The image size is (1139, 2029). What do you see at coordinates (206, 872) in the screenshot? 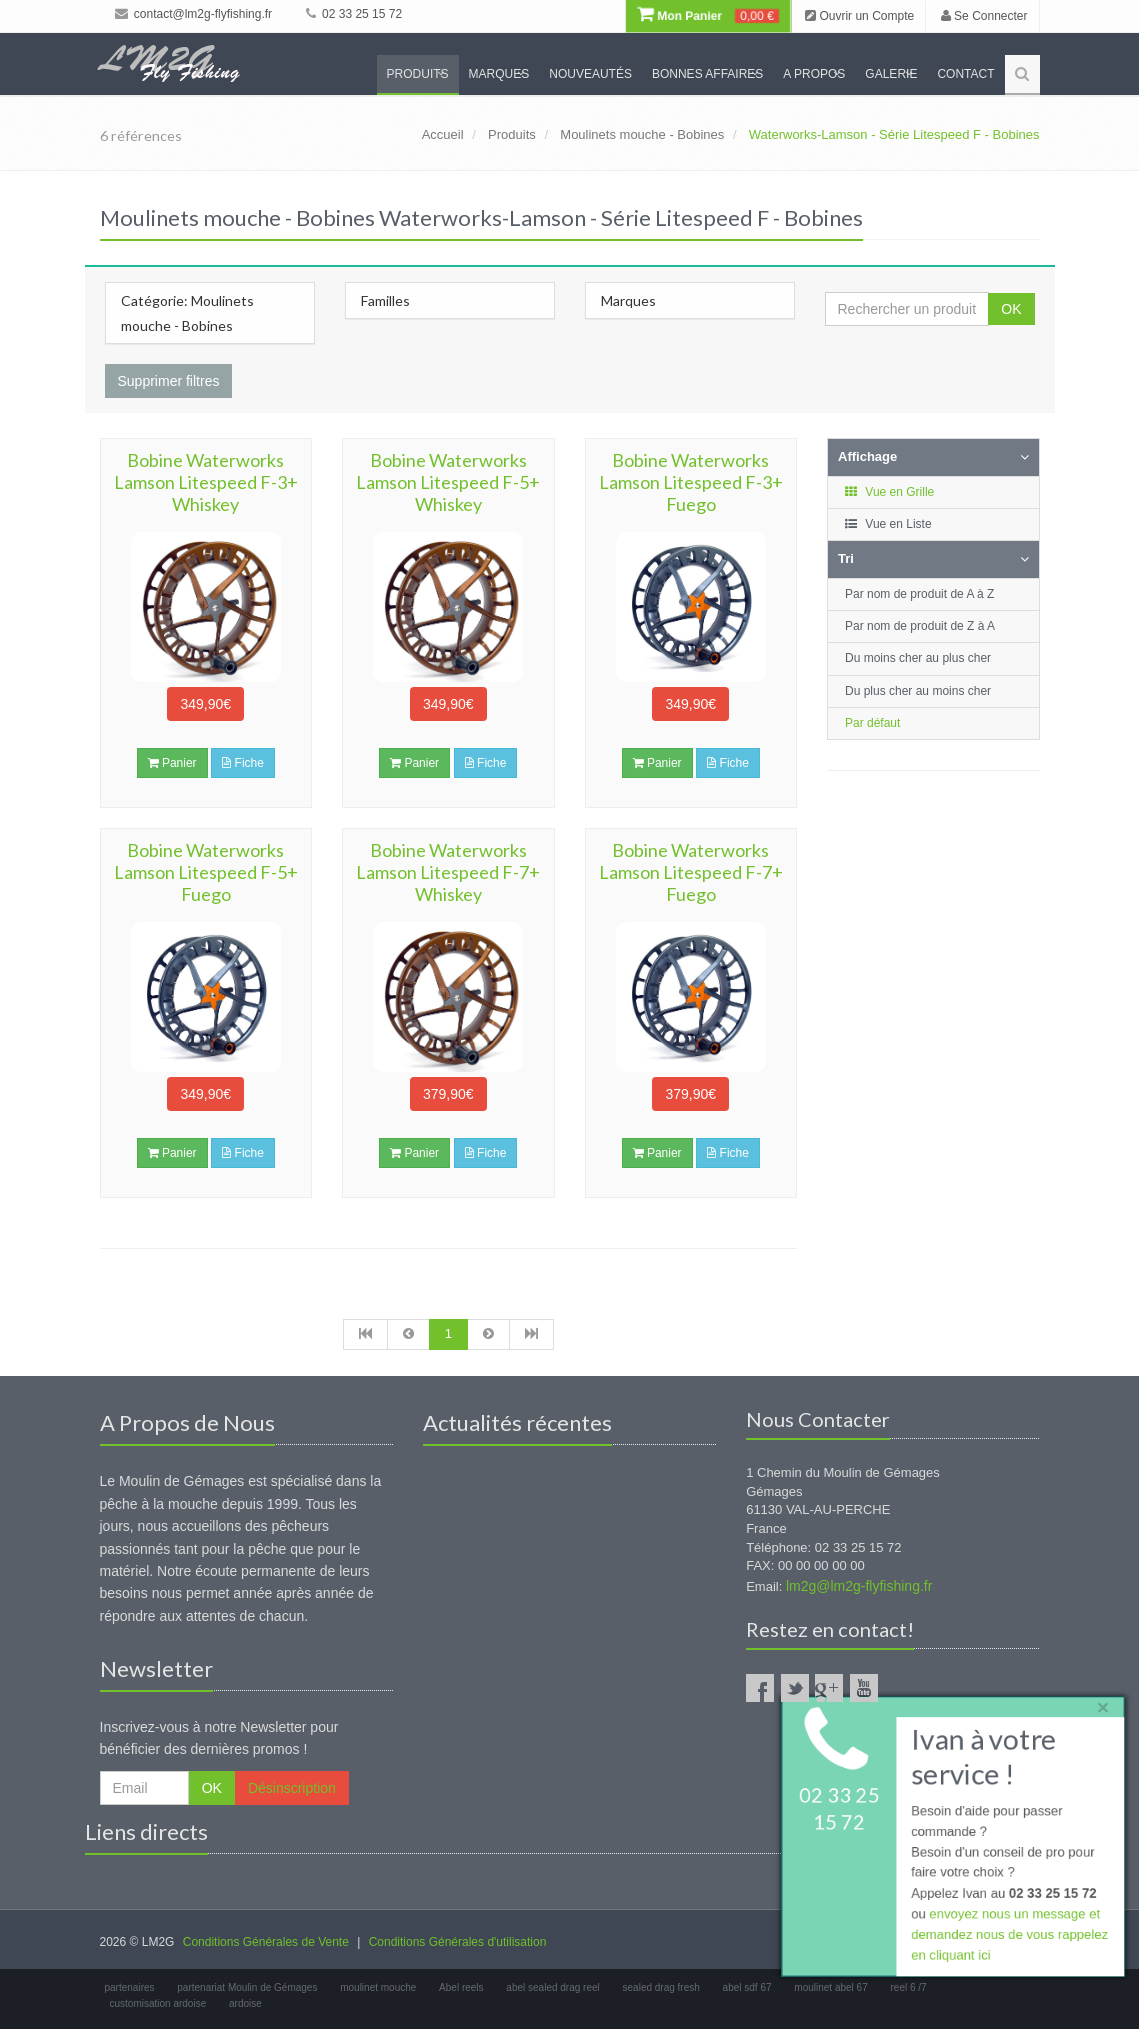
I see `Bobine Waterworks Lamson Litespeed F-5+ Fuego` at bounding box center [206, 872].